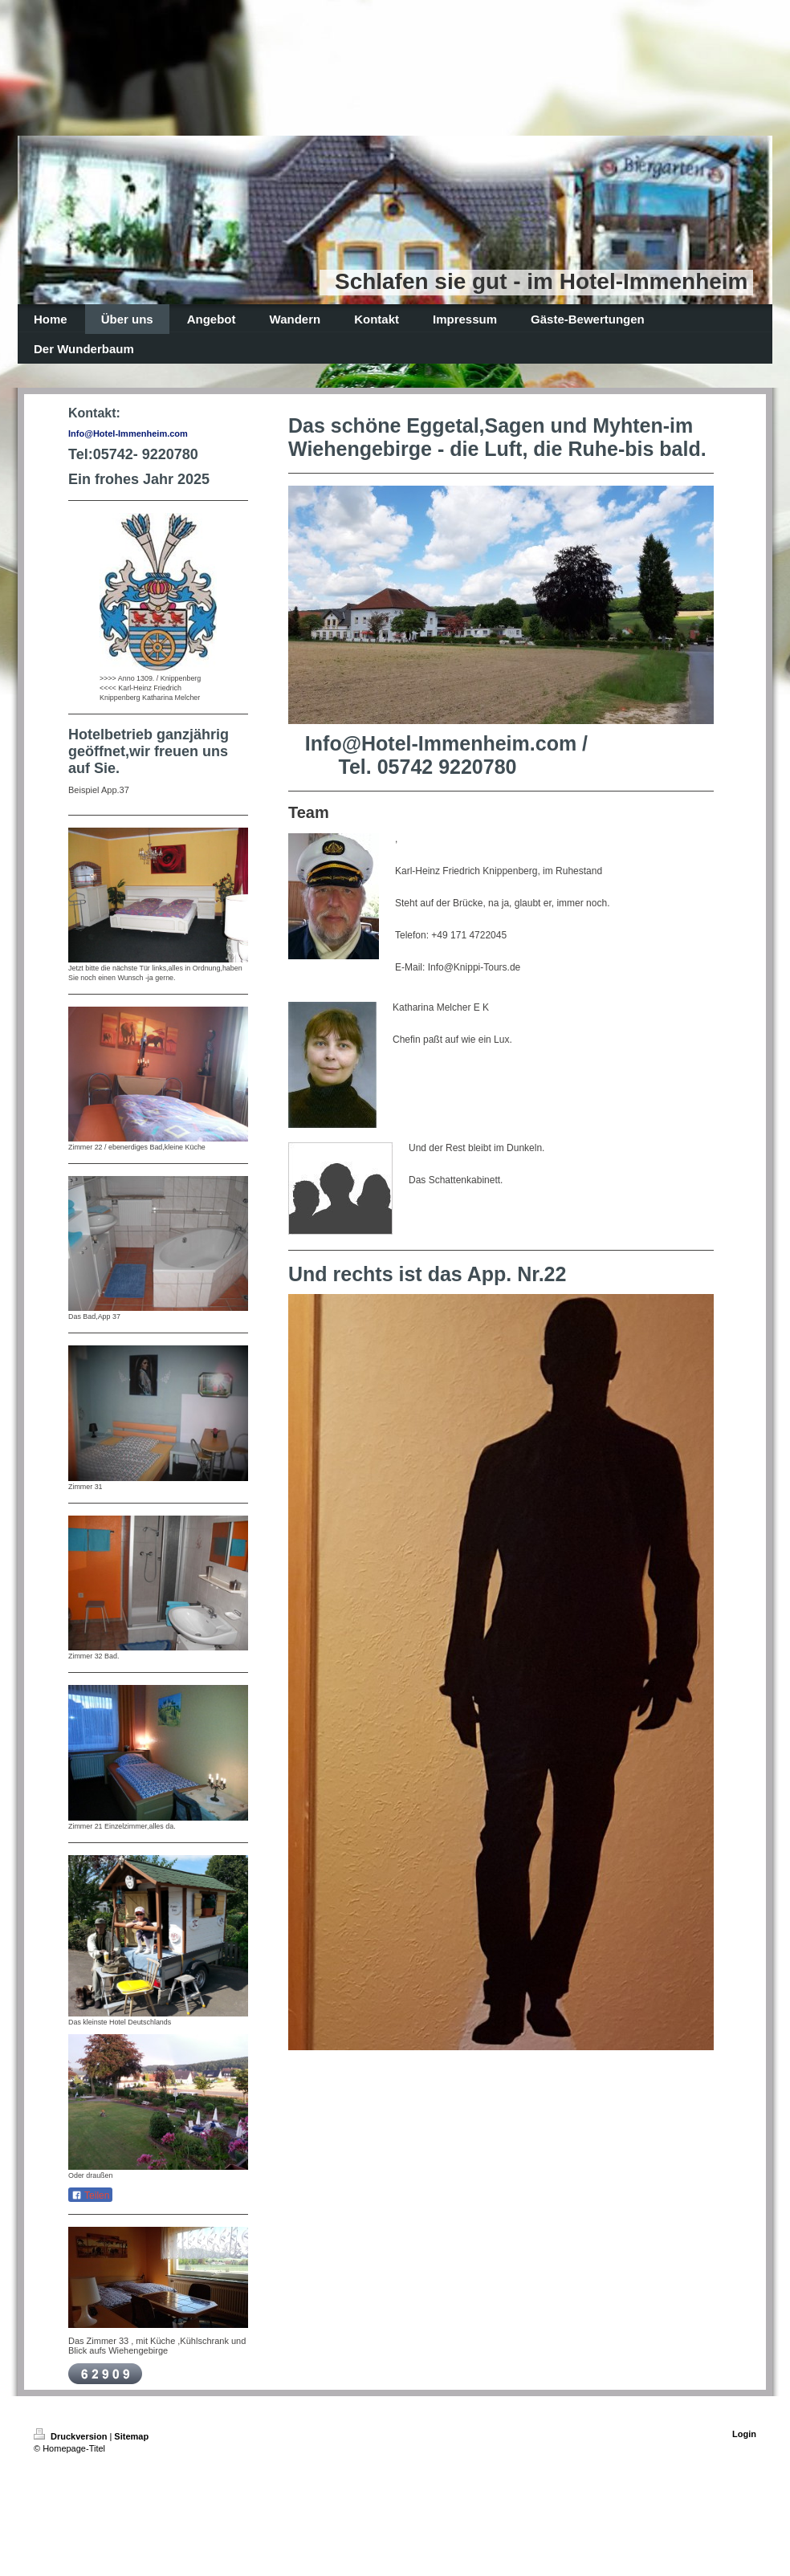 This screenshot has width=790, height=2576. I want to click on Sitemap, so click(131, 2436).